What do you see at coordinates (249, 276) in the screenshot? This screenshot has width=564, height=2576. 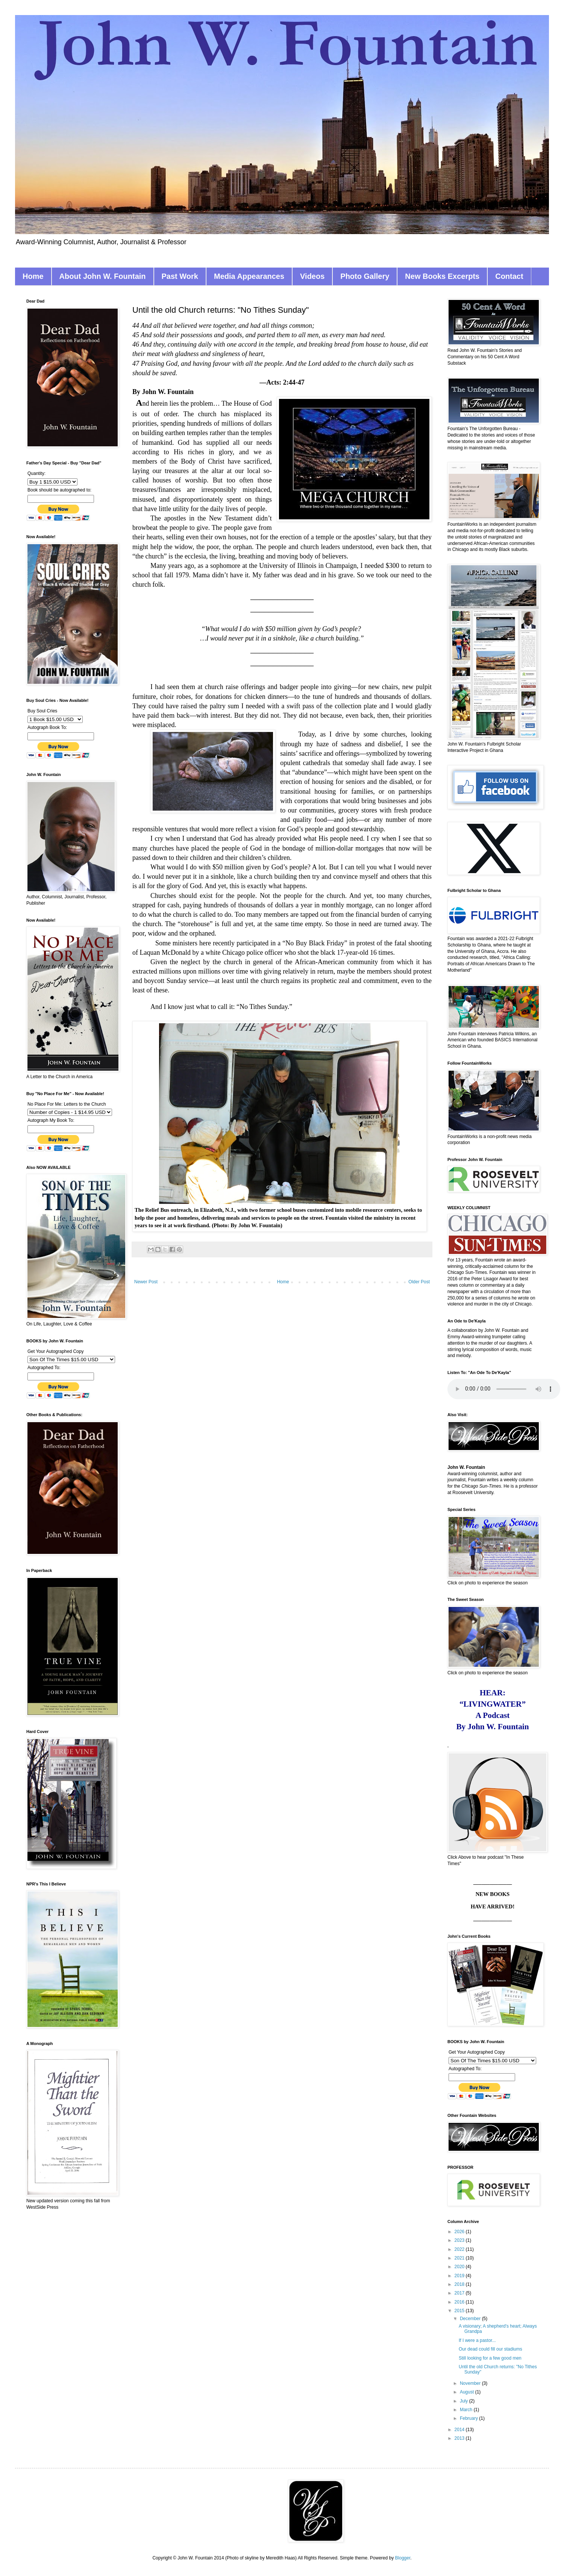 I see `Media Appearances` at bounding box center [249, 276].